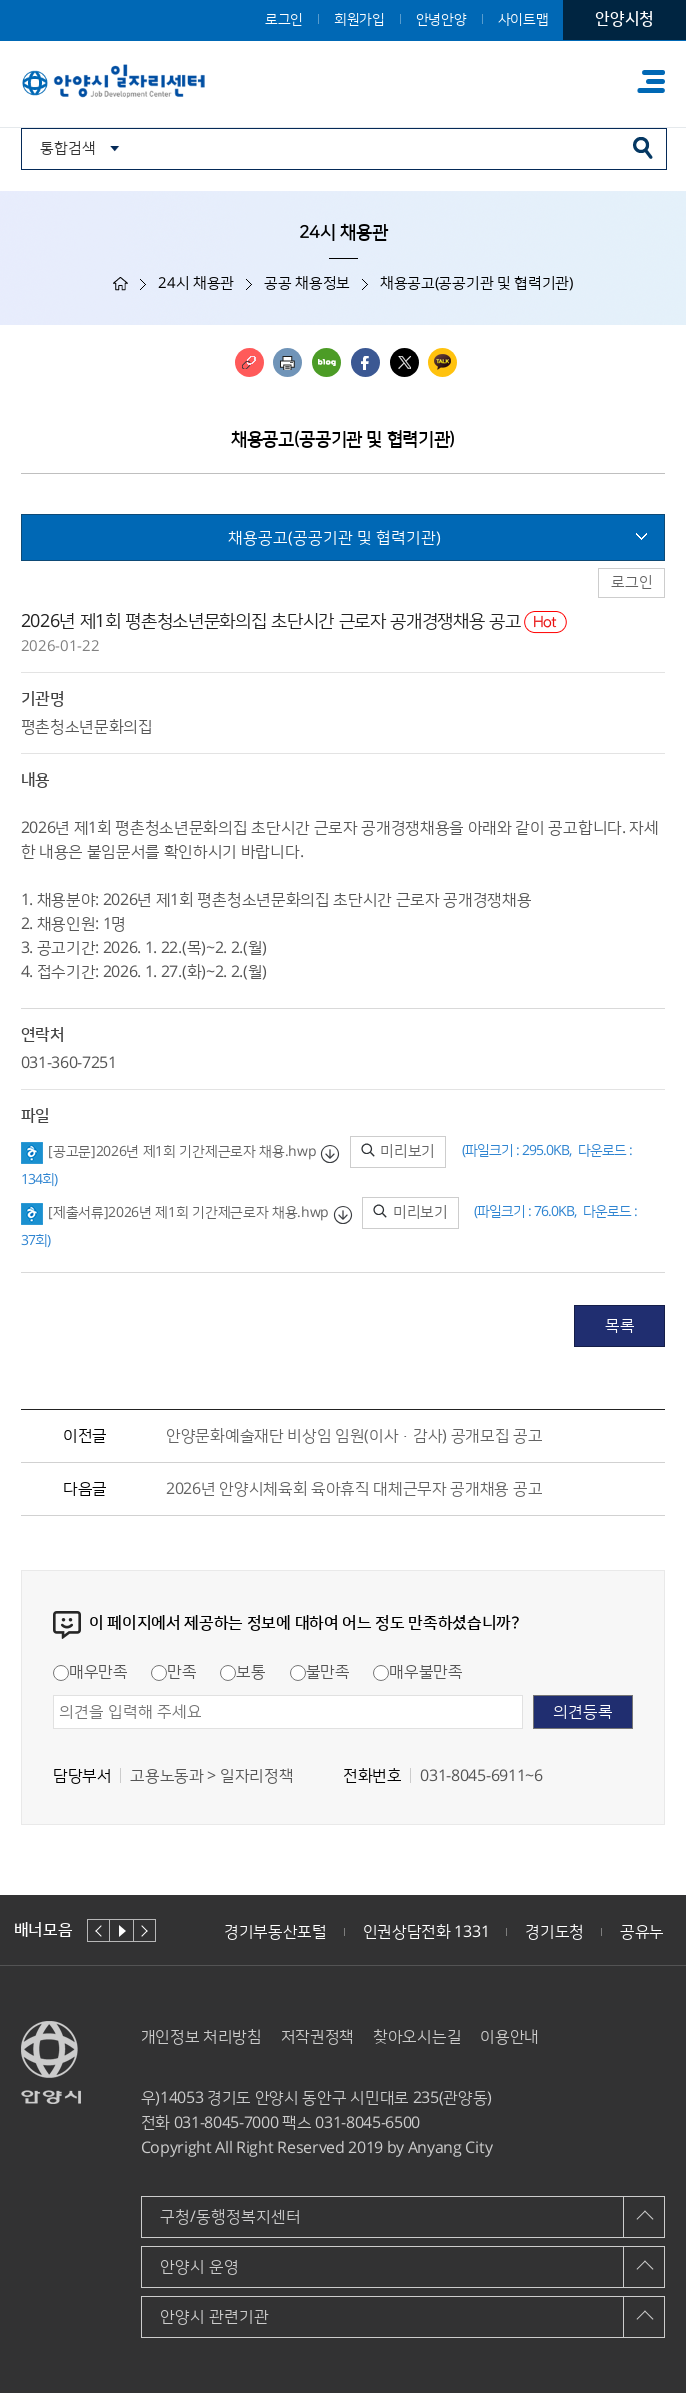  Describe the element at coordinates (90, 1672) in the screenshot. I see `매우만족` at that location.